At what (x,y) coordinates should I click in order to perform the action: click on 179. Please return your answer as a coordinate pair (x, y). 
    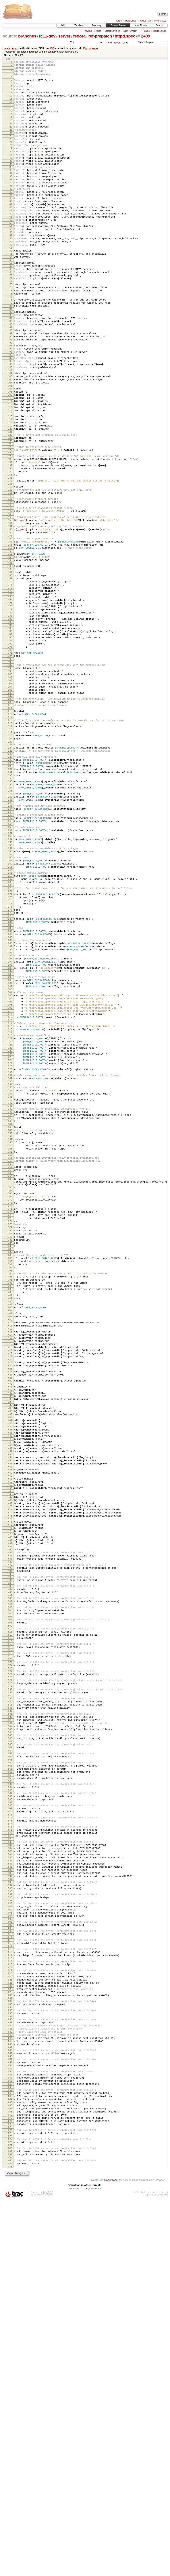
    Looking at the image, I should click on (10, 713).